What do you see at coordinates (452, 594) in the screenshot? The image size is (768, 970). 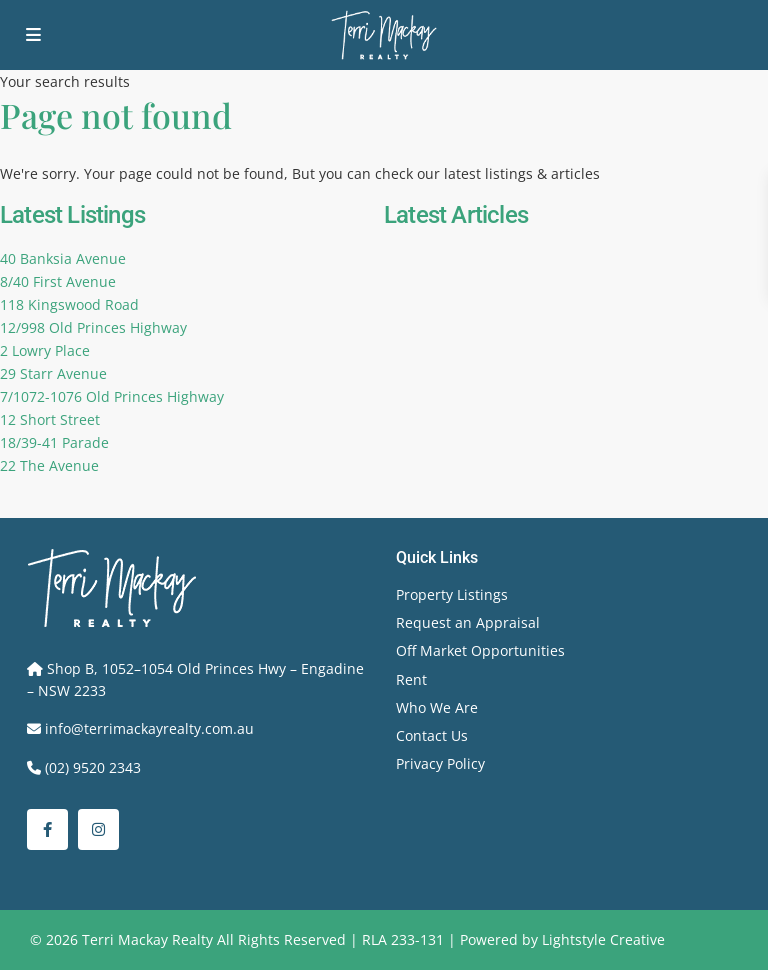 I see `Property Listings` at bounding box center [452, 594].